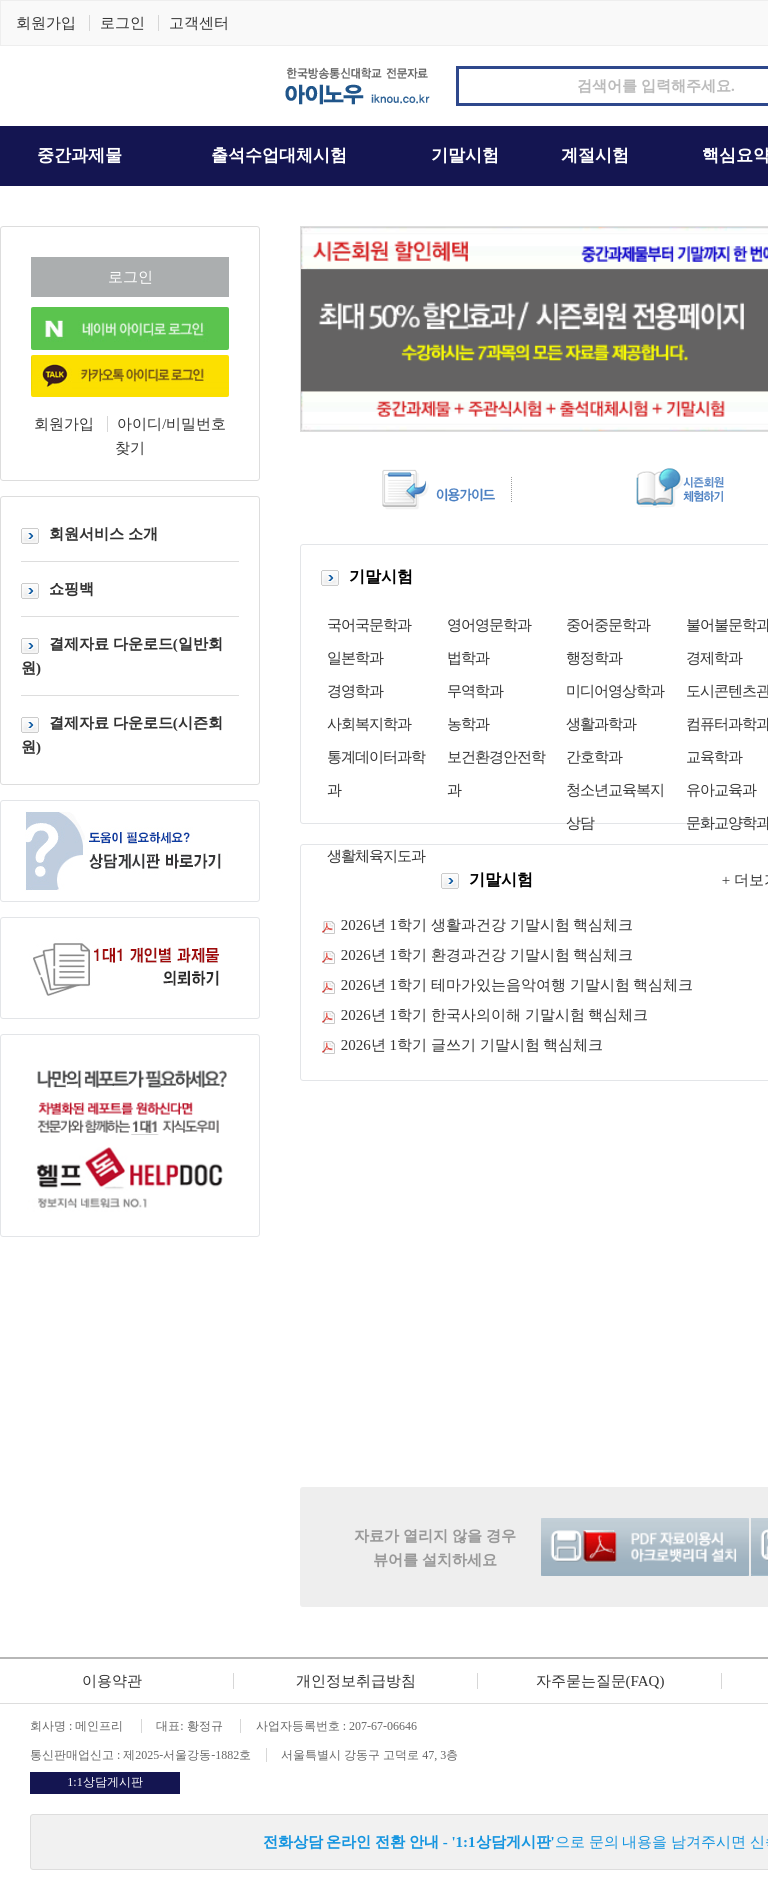  What do you see at coordinates (369, 724) in the screenshot?
I see `사회복지학과` at bounding box center [369, 724].